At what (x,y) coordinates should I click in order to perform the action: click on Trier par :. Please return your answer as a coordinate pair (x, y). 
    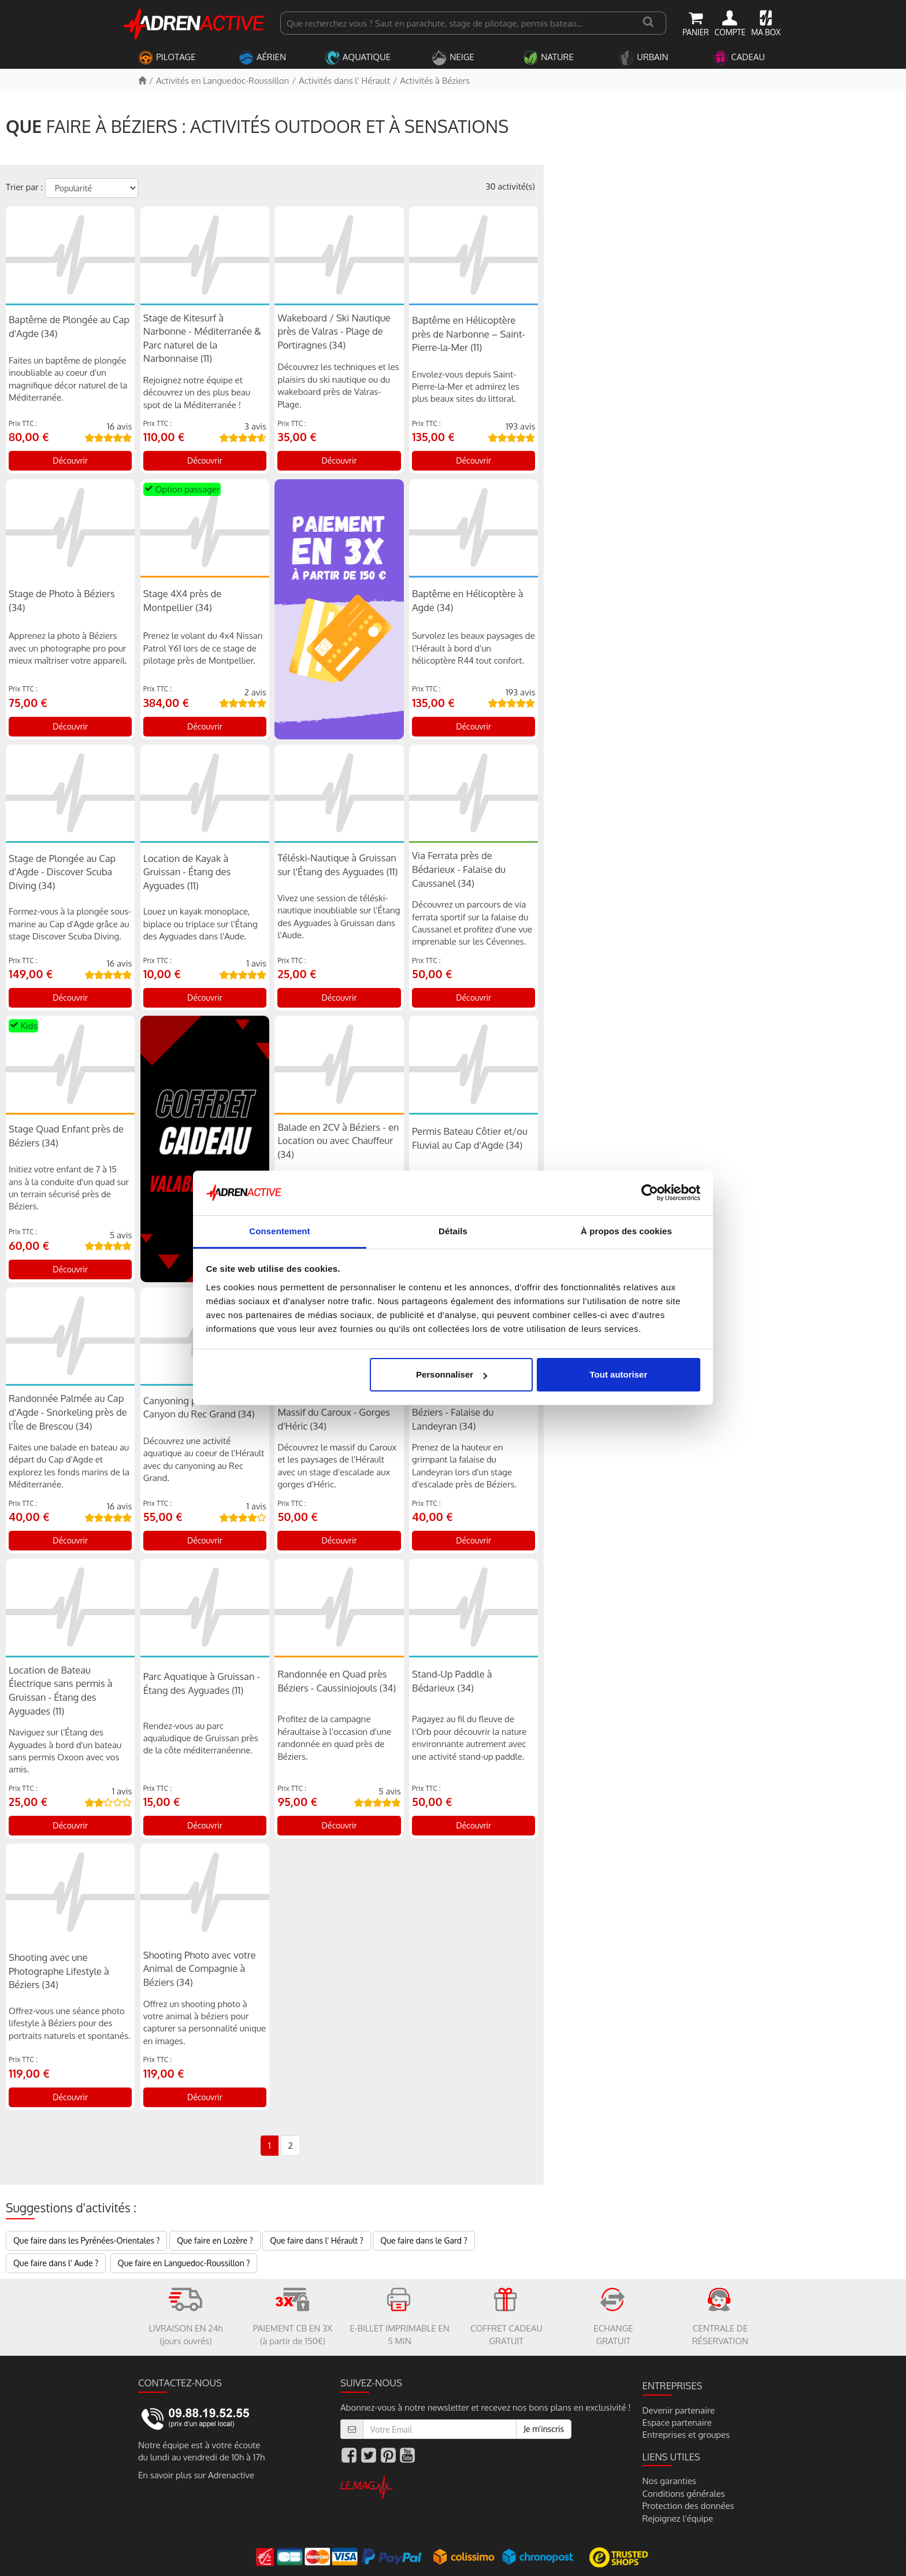
    Looking at the image, I should click on (24, 187).